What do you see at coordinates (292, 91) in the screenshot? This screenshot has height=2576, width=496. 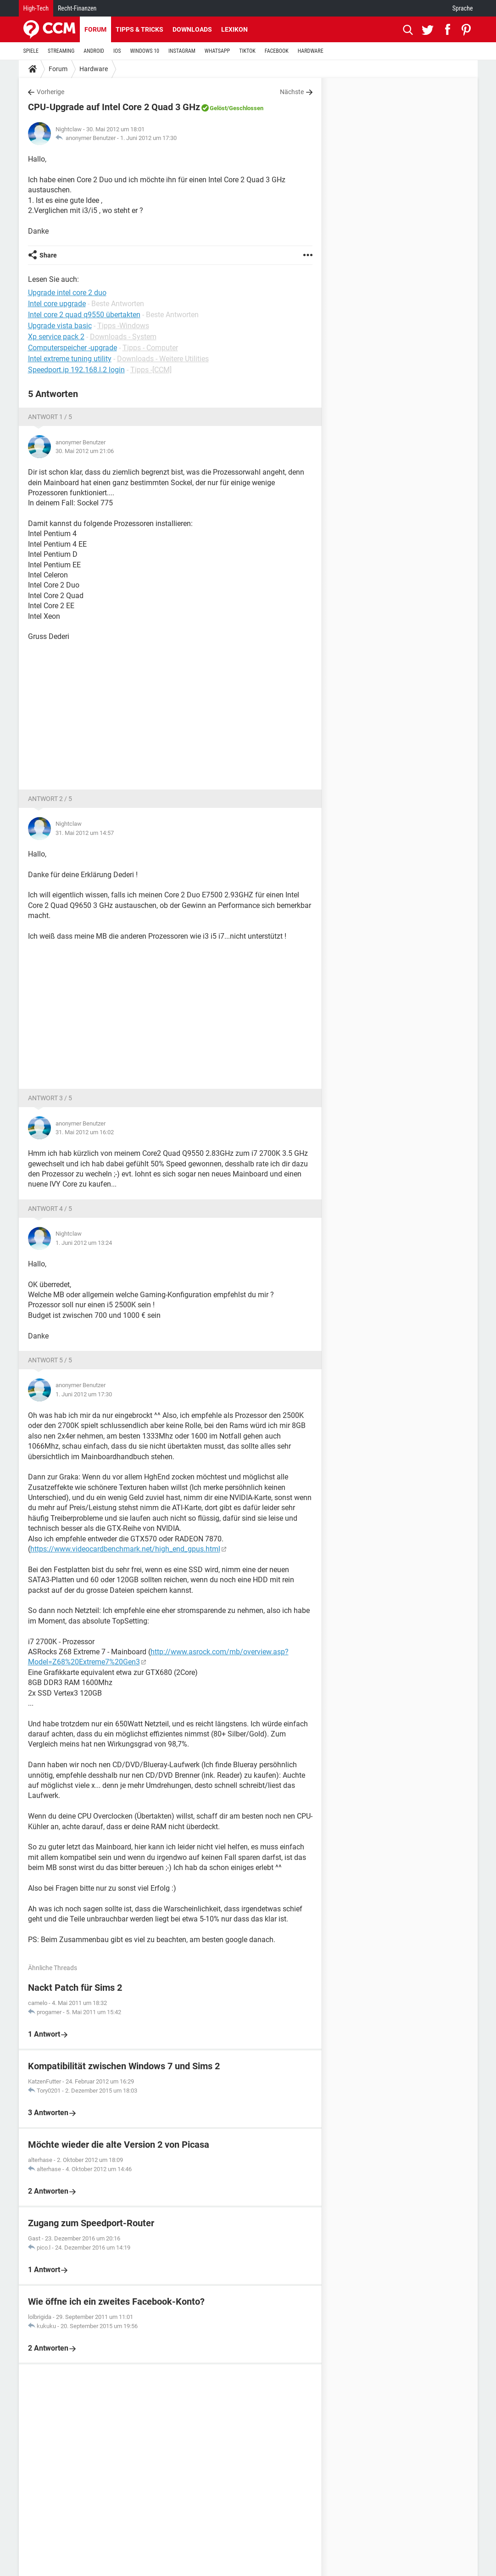 I see `Nächste` at bounding box center [292, 91].